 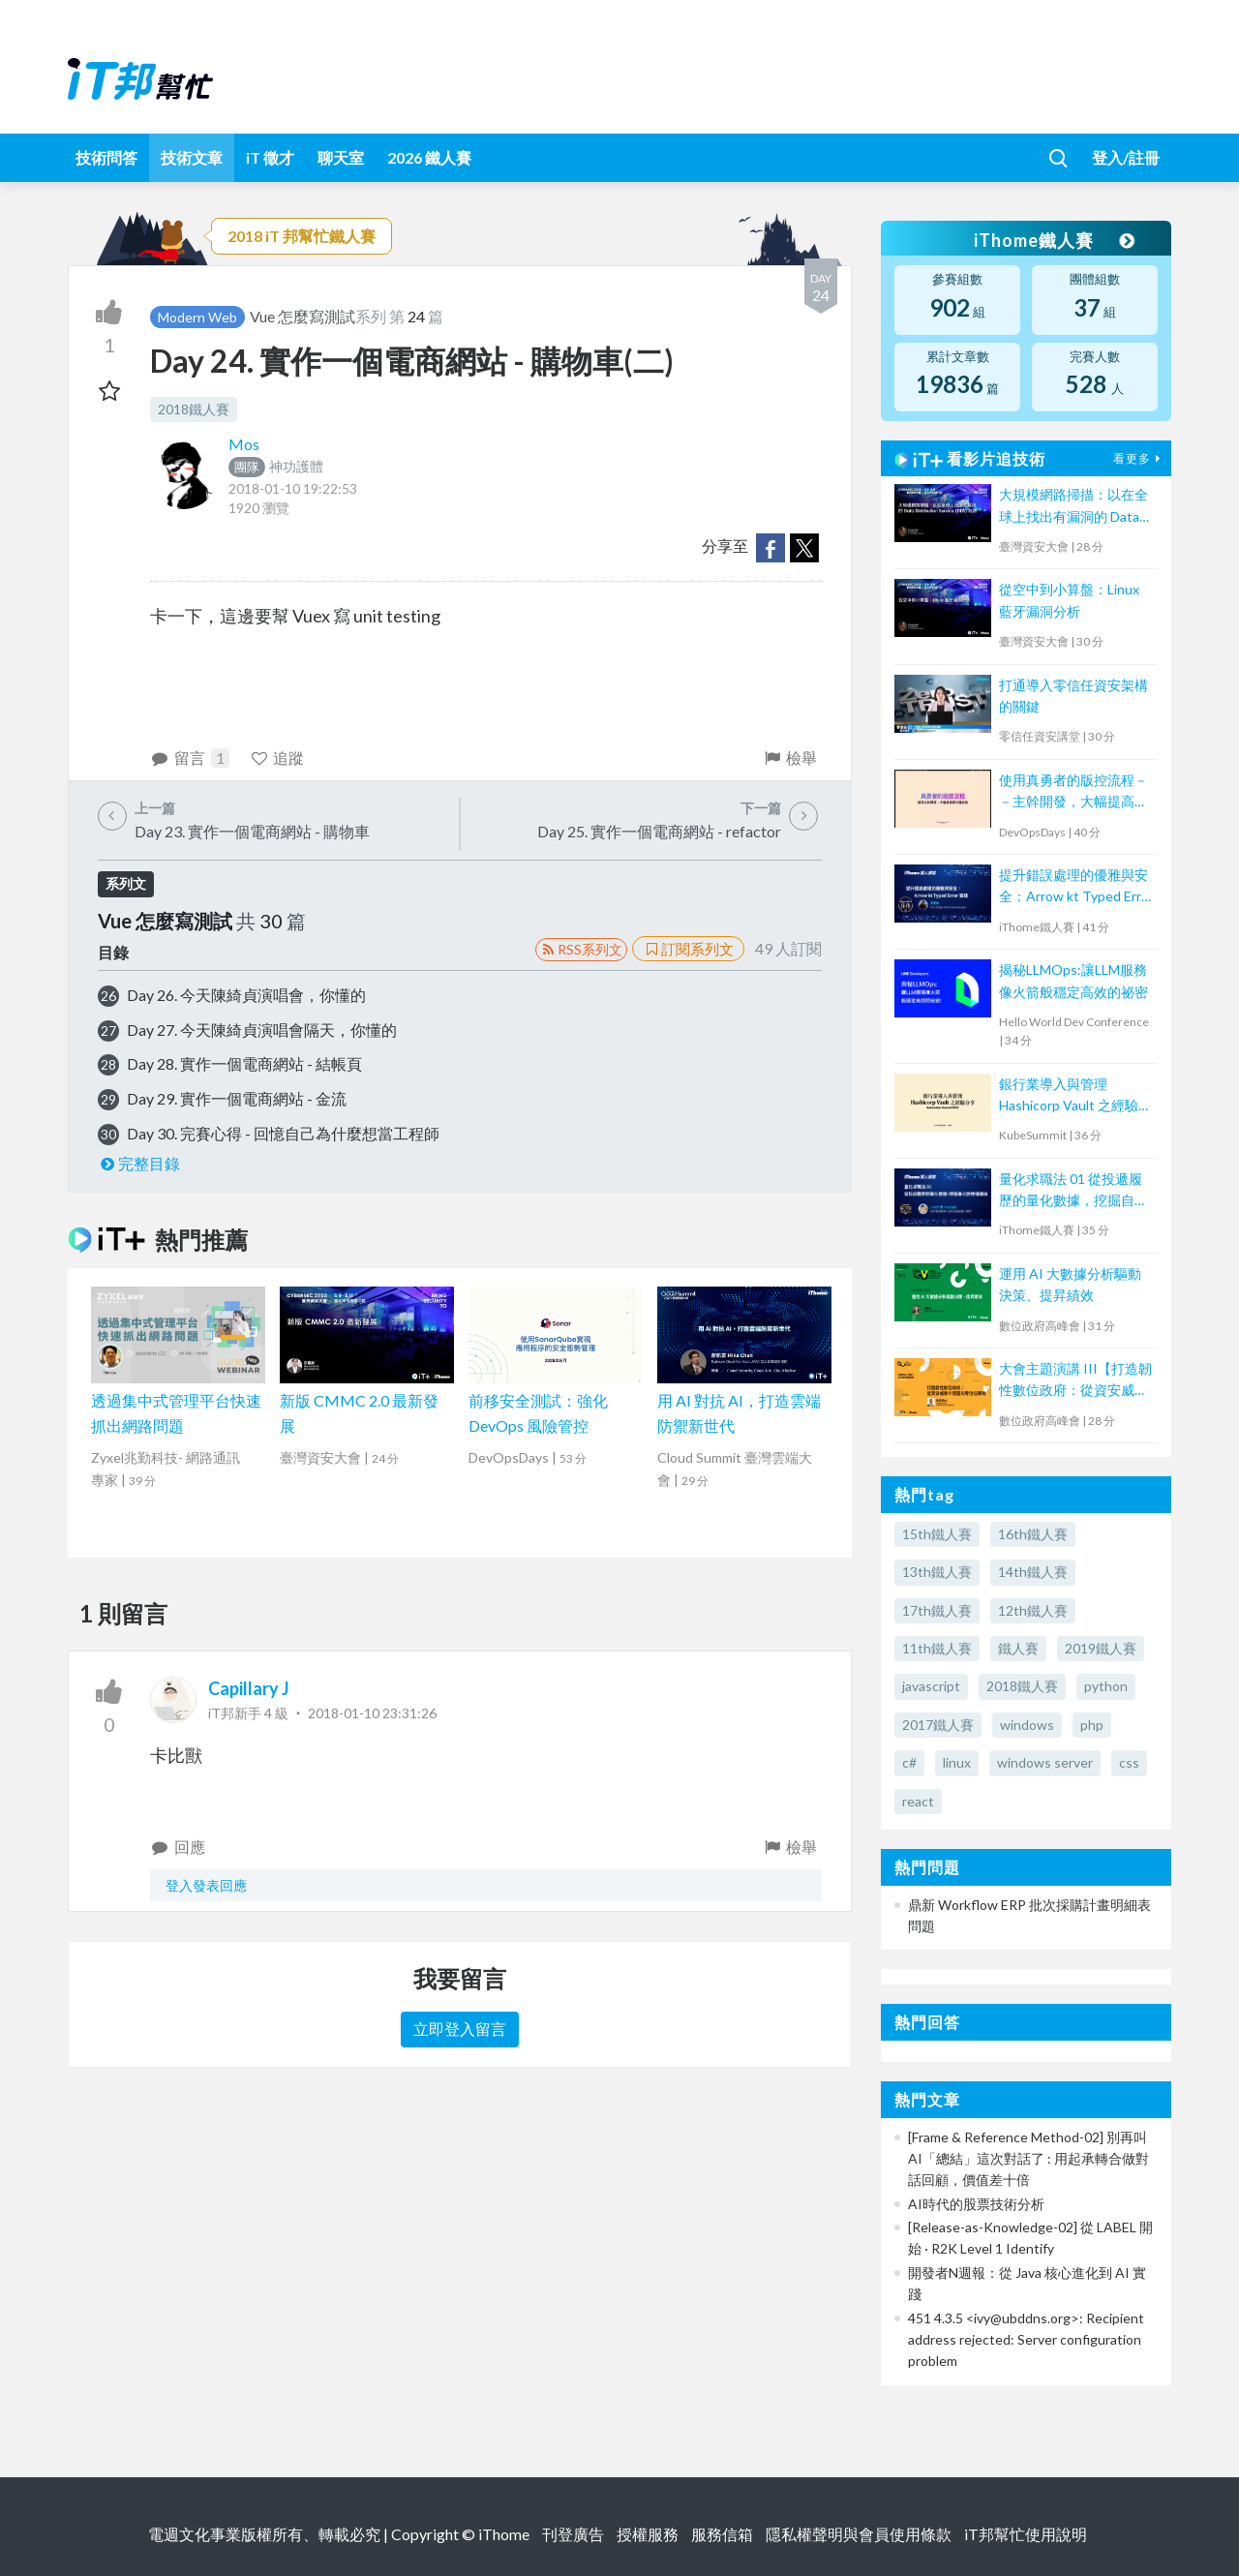 I want to click on 揭秘LLMOps:讓LLM服務像火箭般穩定高效的祕密, so click(x=1073, y=980).